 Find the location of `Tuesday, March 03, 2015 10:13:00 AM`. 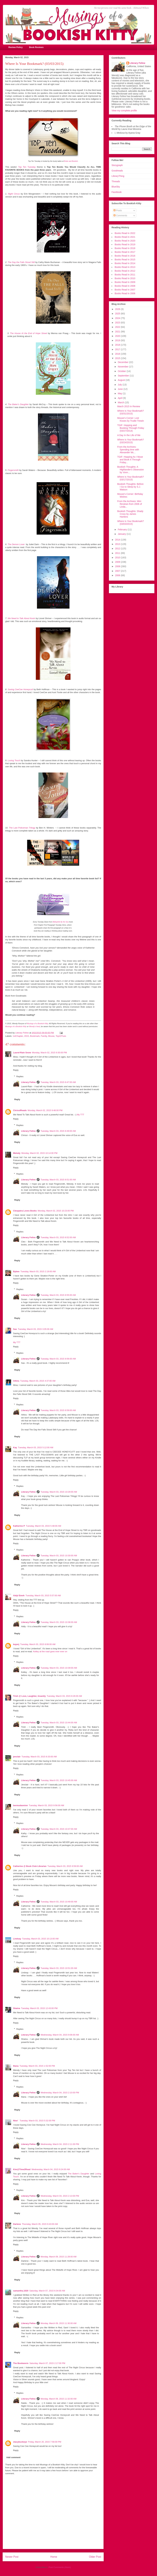

Tuesday, March 03, 2015 10:13:00 AM is located at coordinates (40, 1938).